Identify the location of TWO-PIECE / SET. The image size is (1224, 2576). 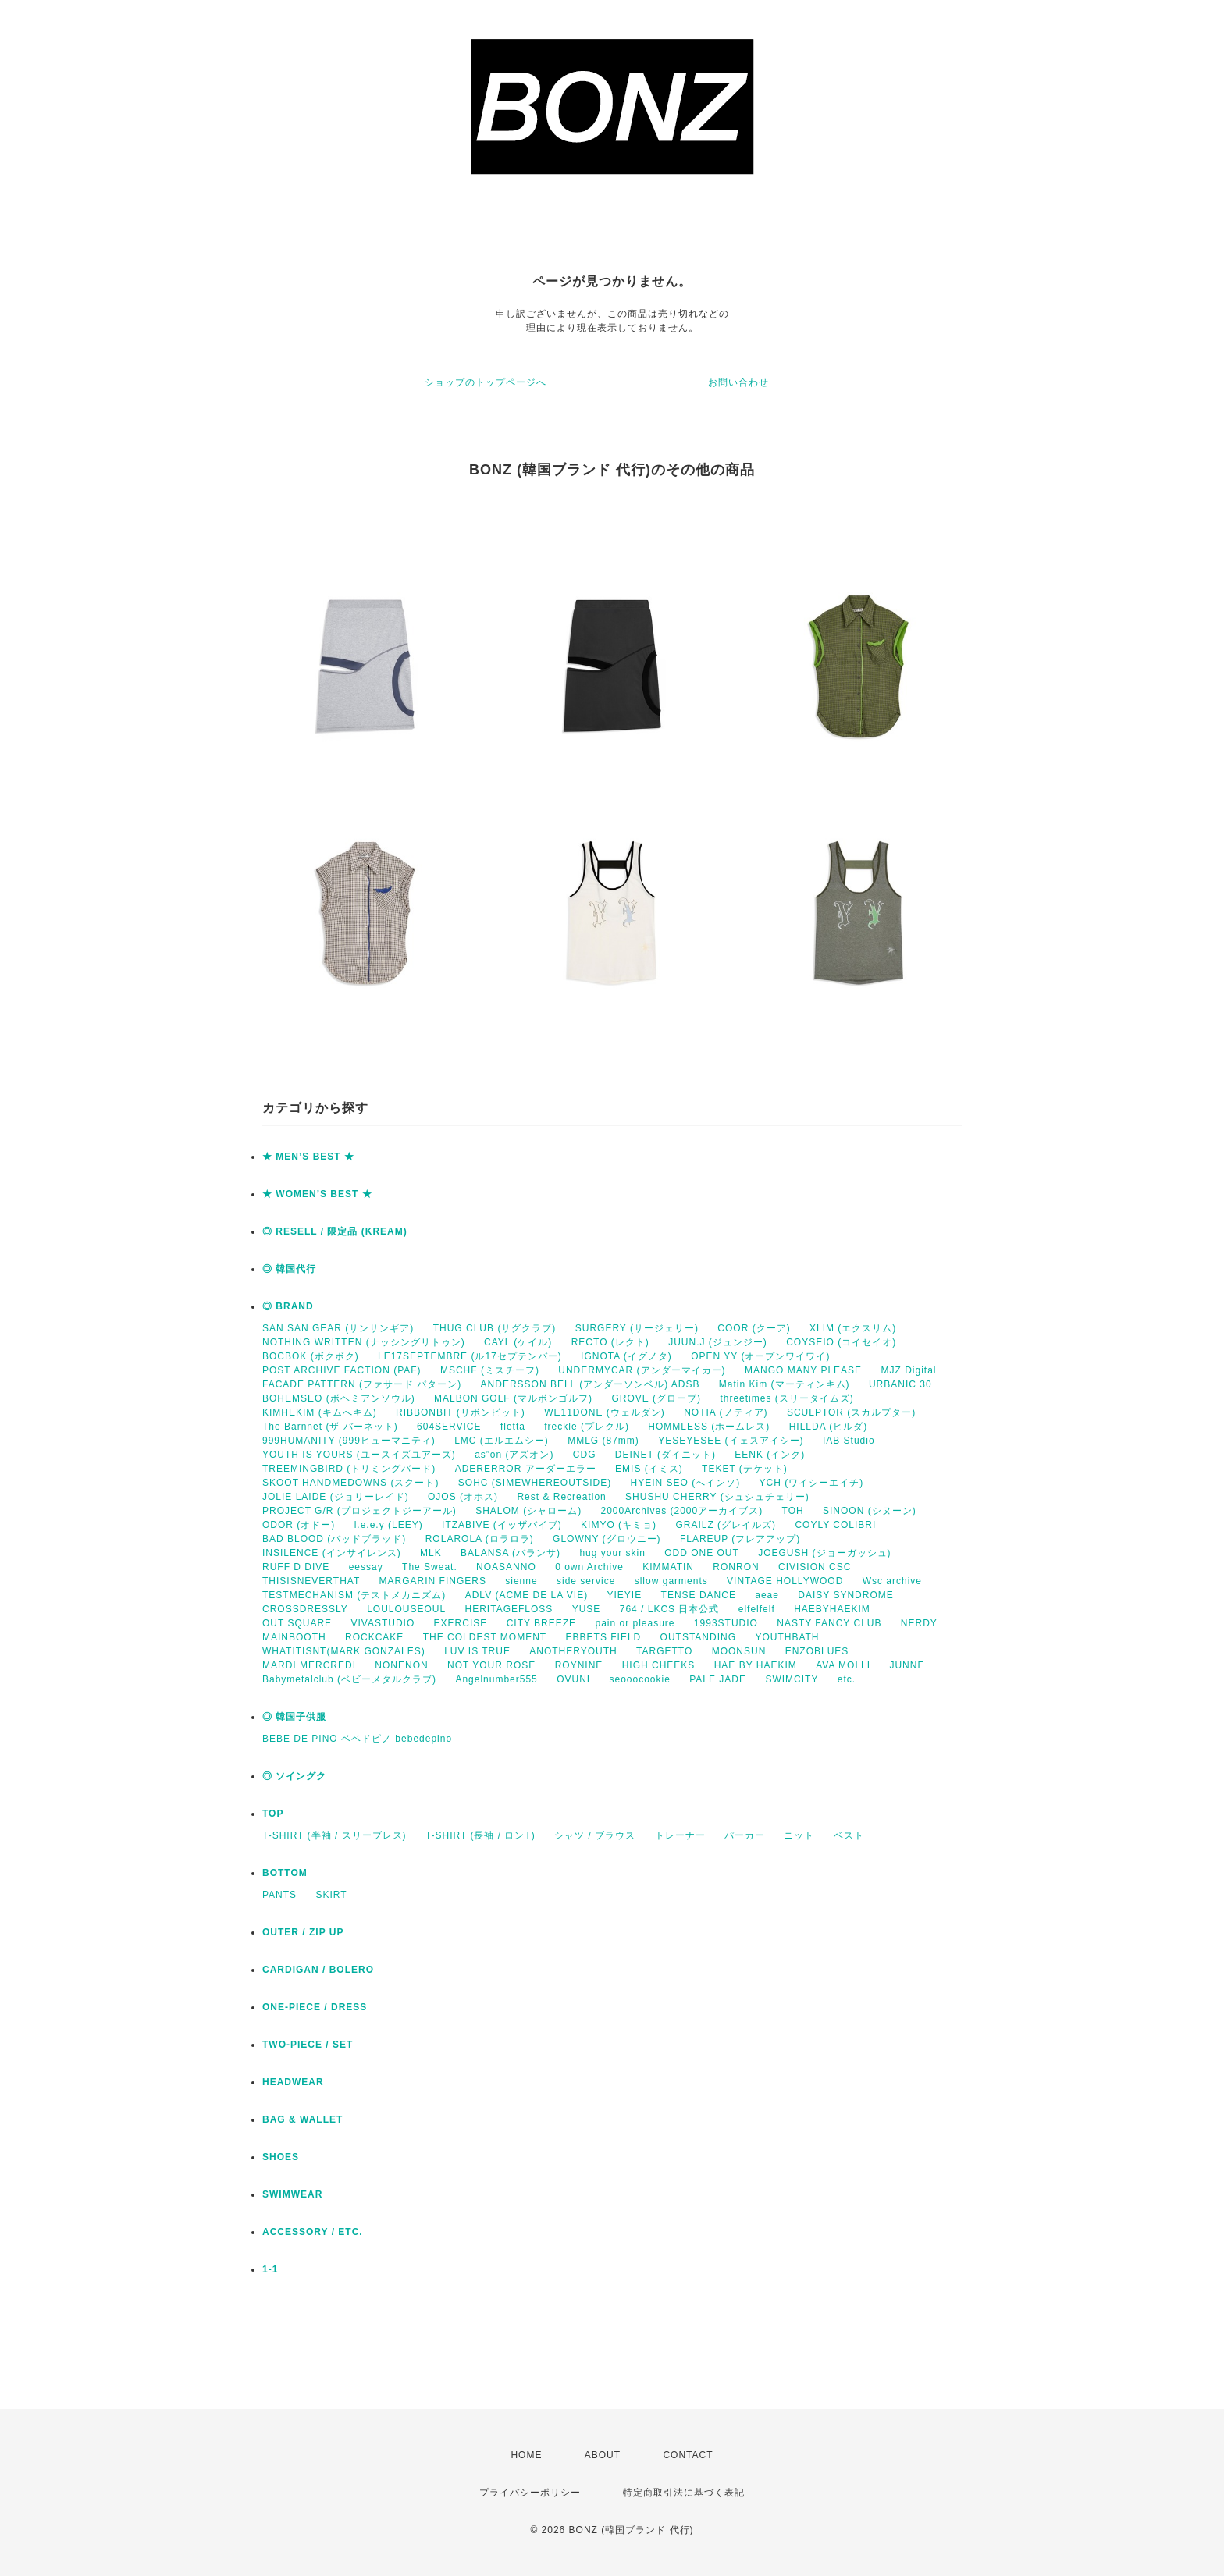
(307, 2044).